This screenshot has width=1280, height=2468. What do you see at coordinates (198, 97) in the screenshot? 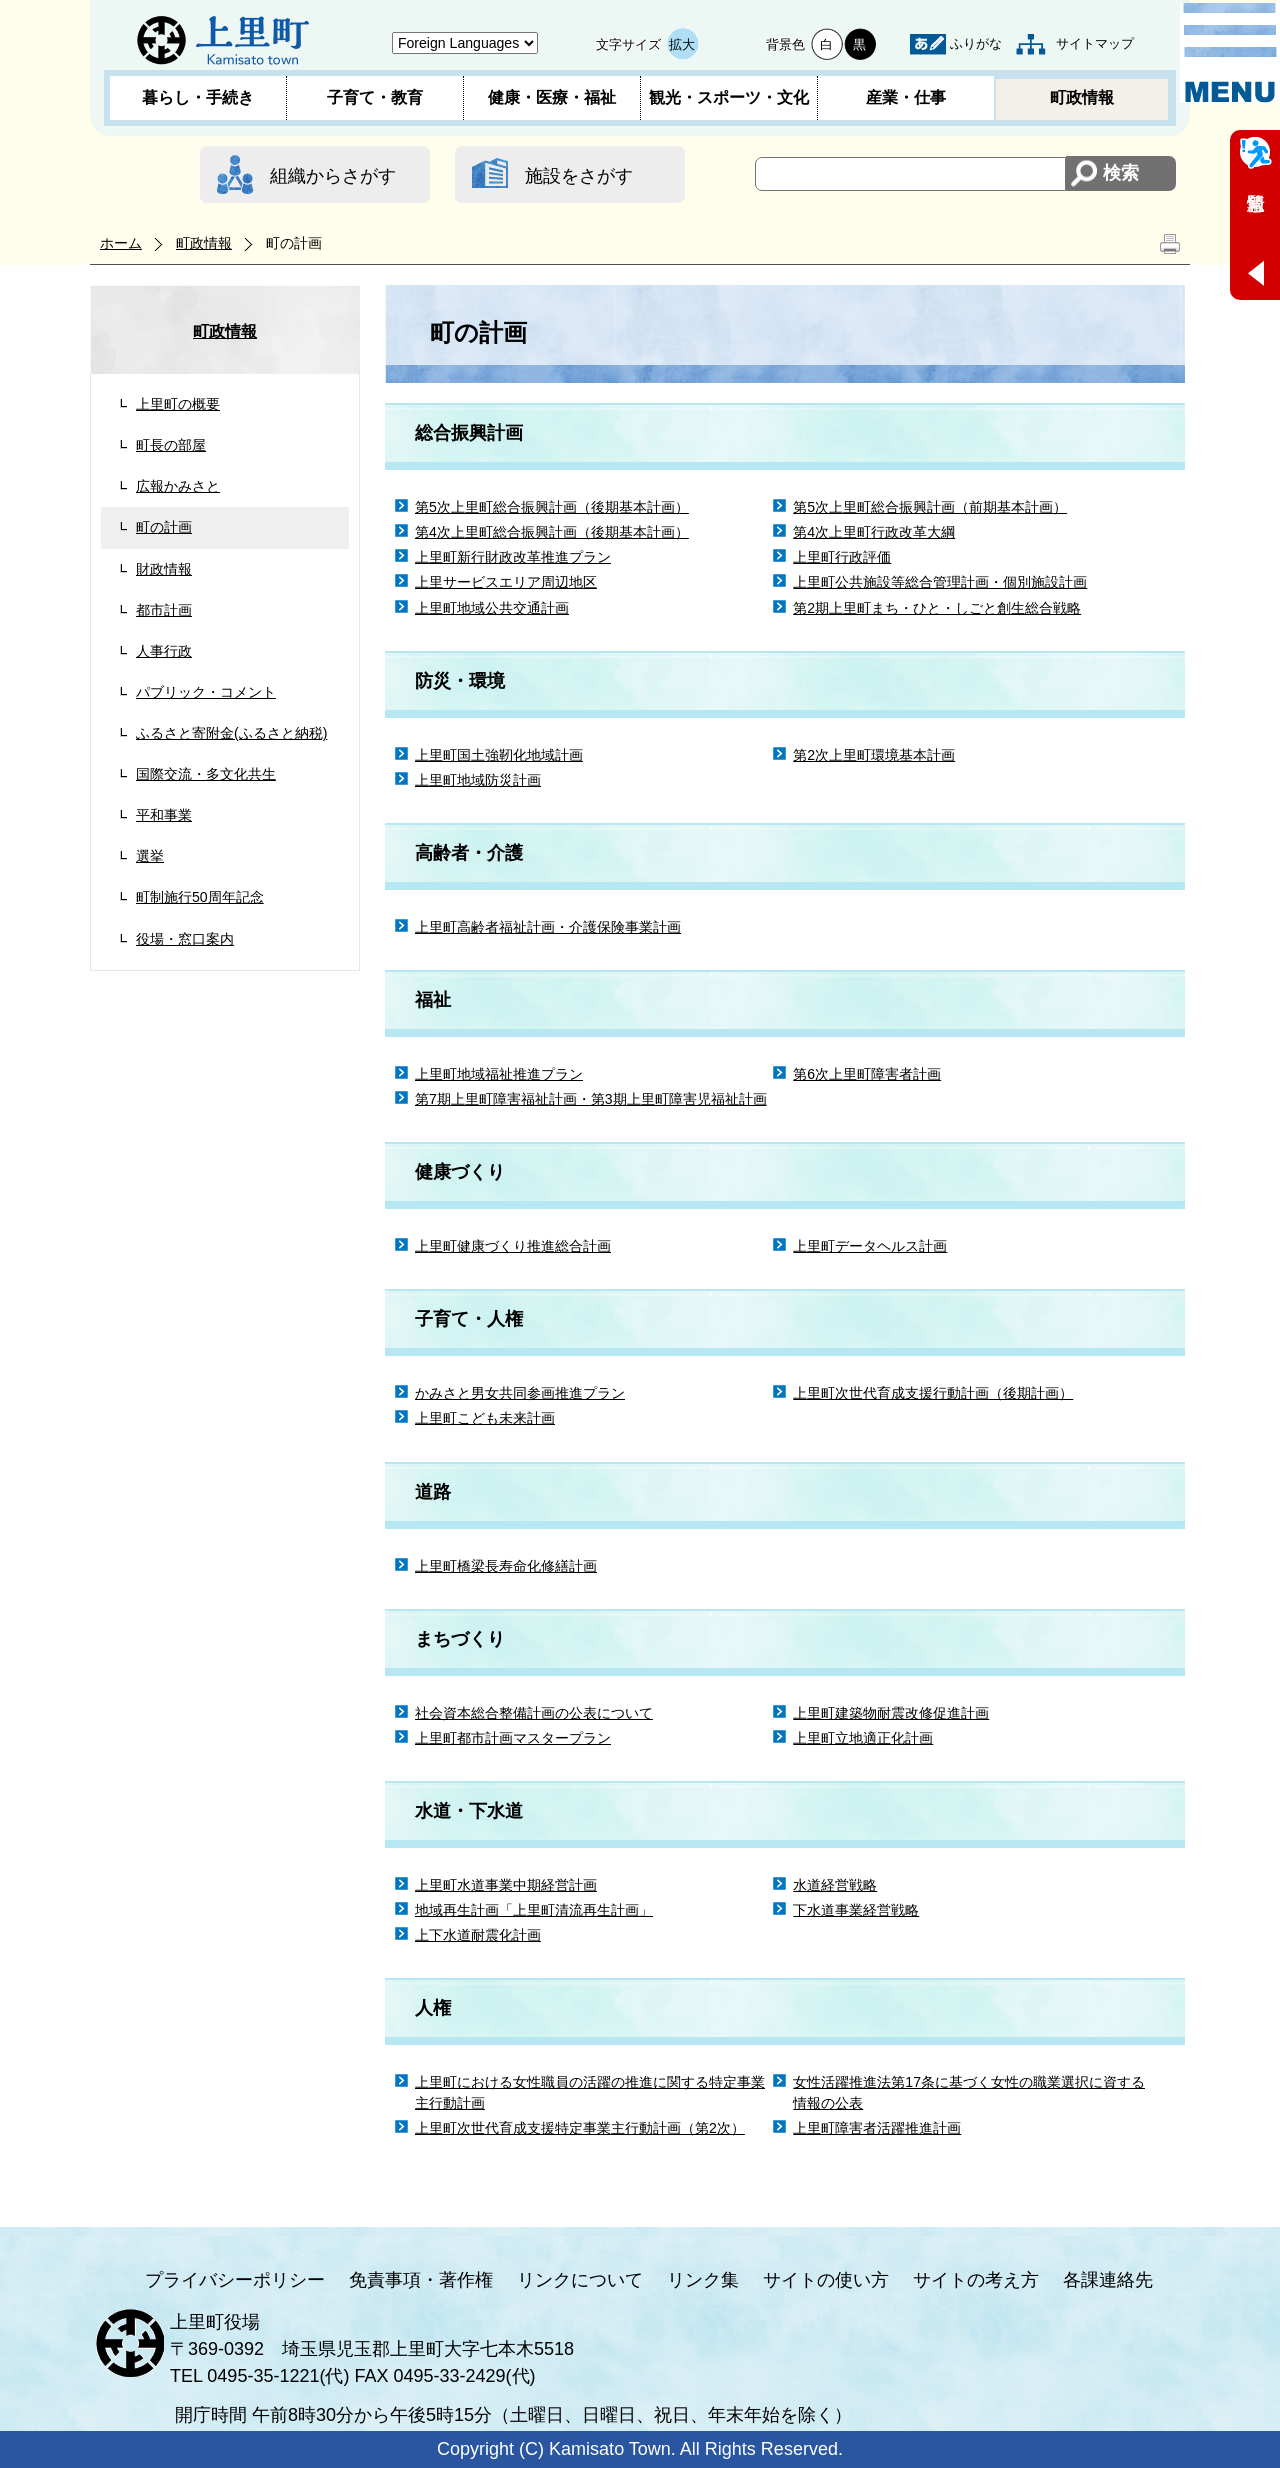
I see `暮らし・手続き` at bounding box center [198, 97].